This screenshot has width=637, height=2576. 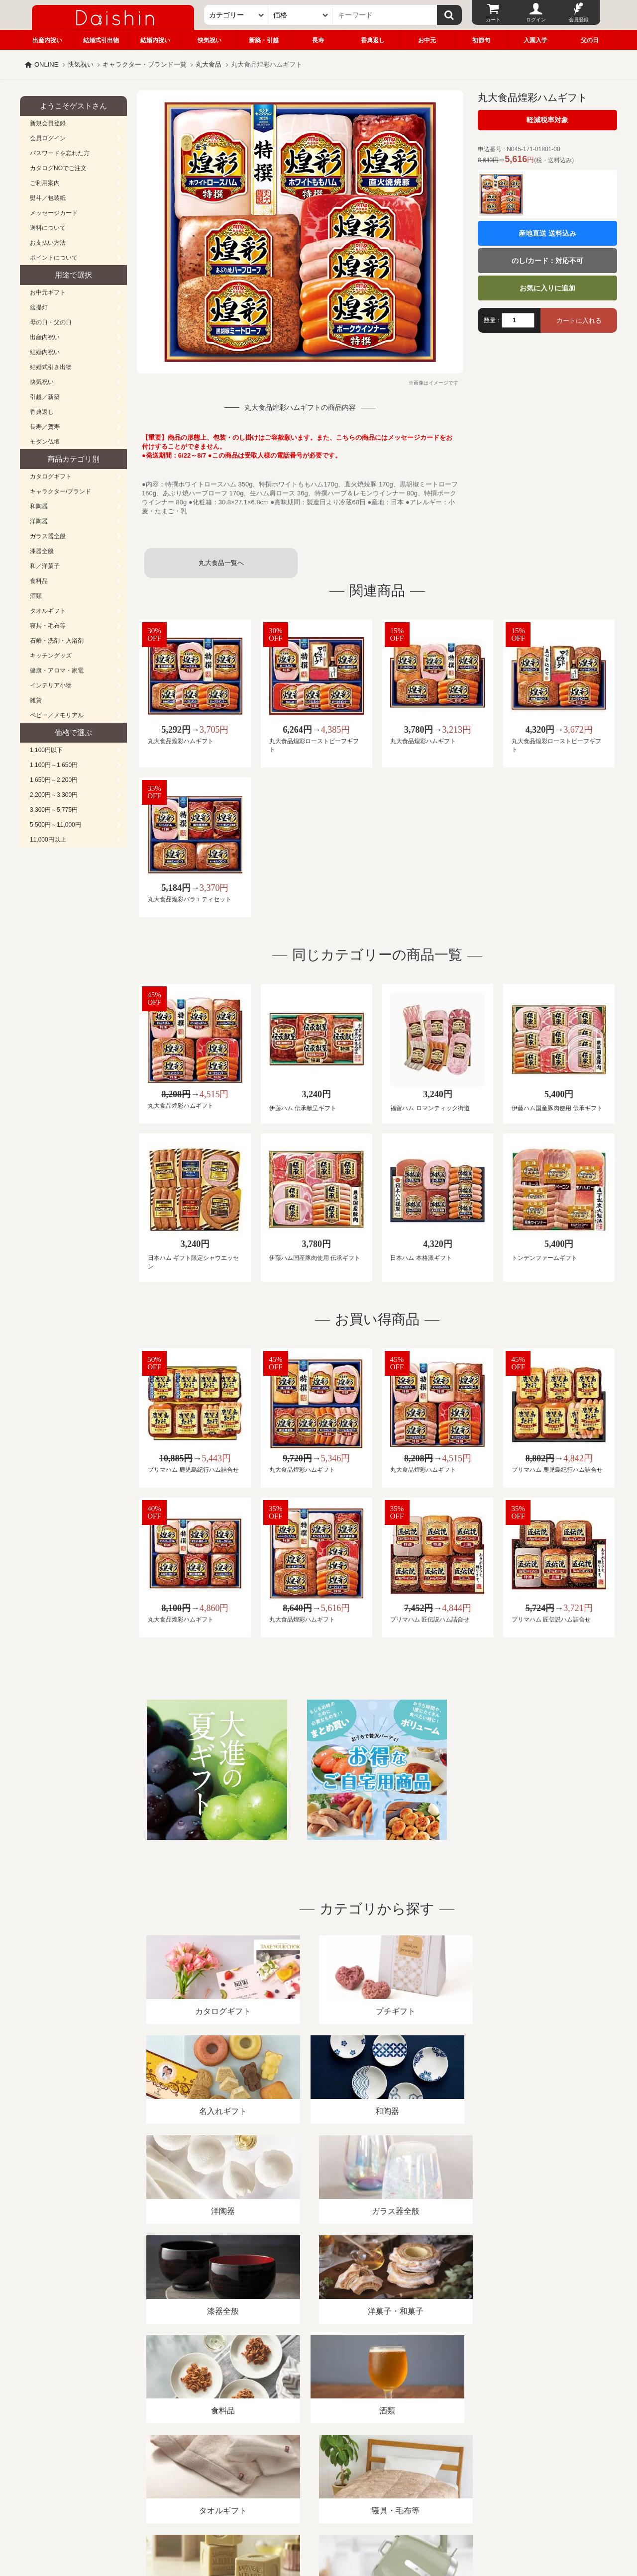 What do you see at coordinates (58, 168) in the screenshot?
I see `カタログNOでご注文` at bounding box center [58, 168].